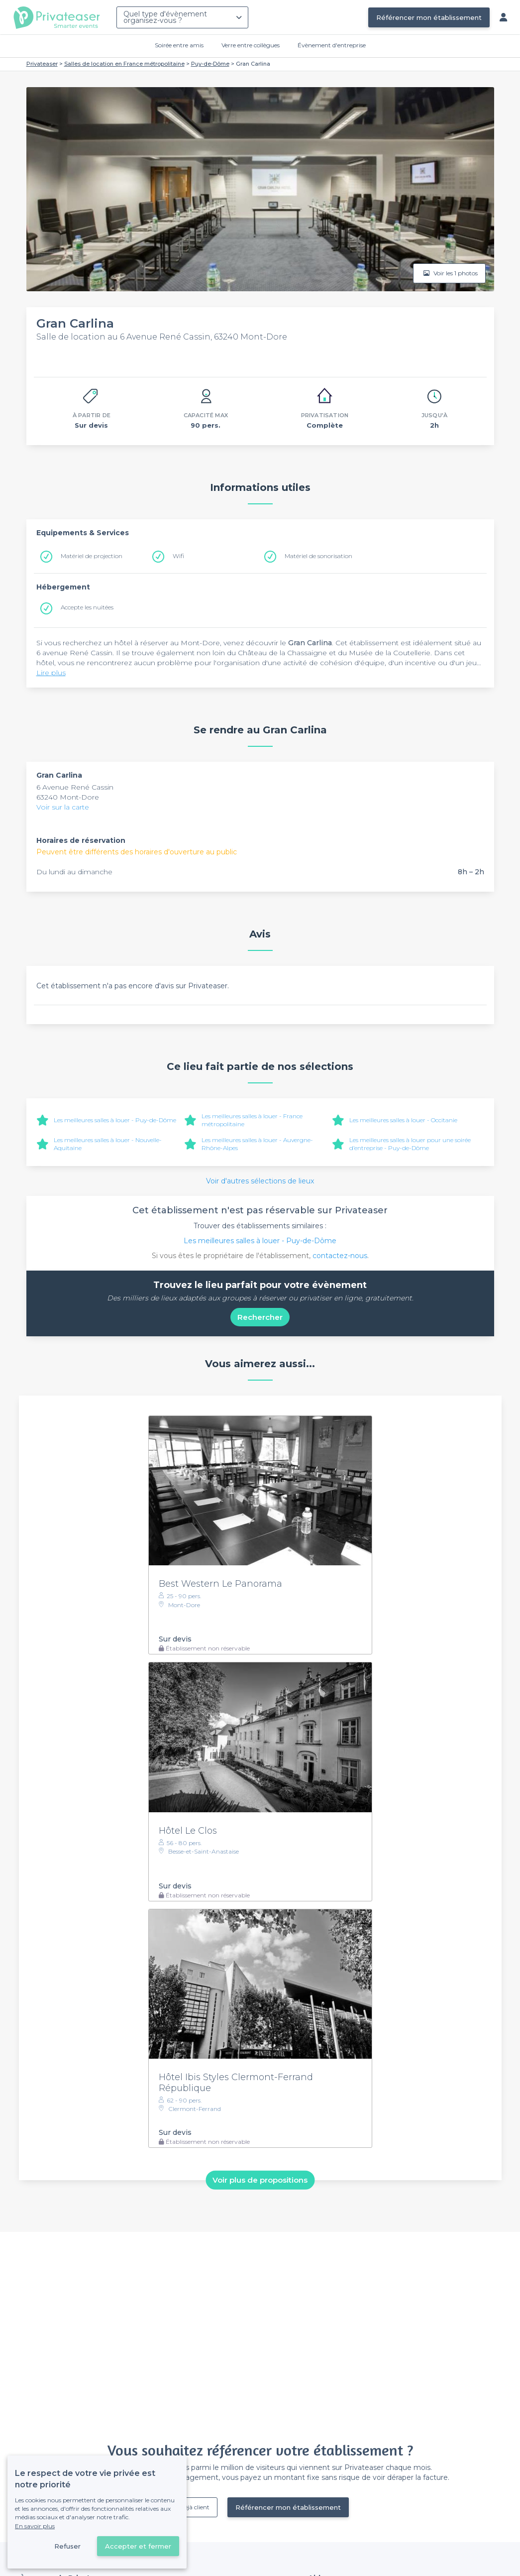 The height and width of the screenshot is (2576, 520). What do you see at coordinates (62, 807) in the screenshot?
I see `Voir sur la carte` at bounding box center [62, 807].